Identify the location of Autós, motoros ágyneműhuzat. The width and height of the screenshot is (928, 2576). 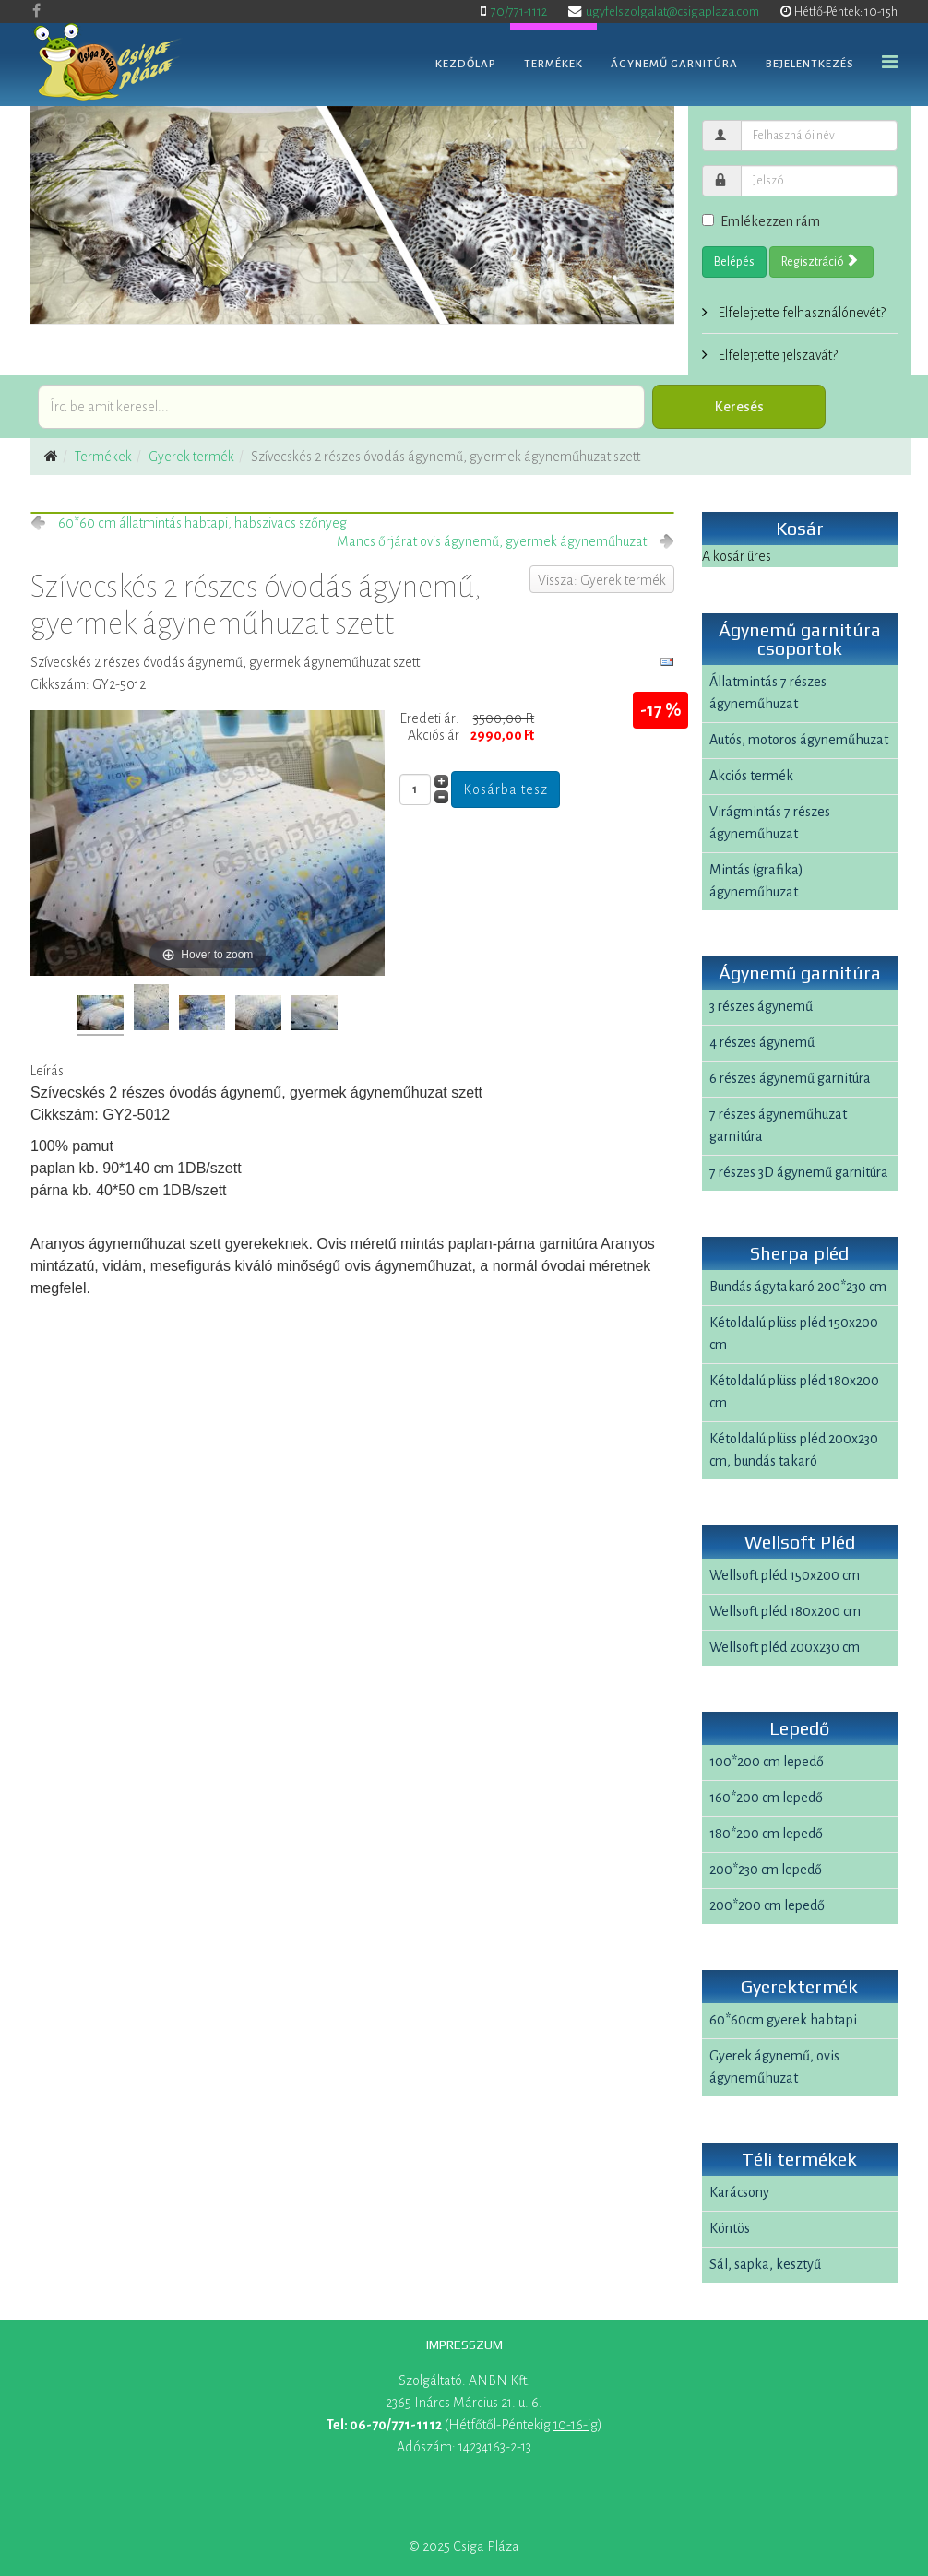
(798, 739).